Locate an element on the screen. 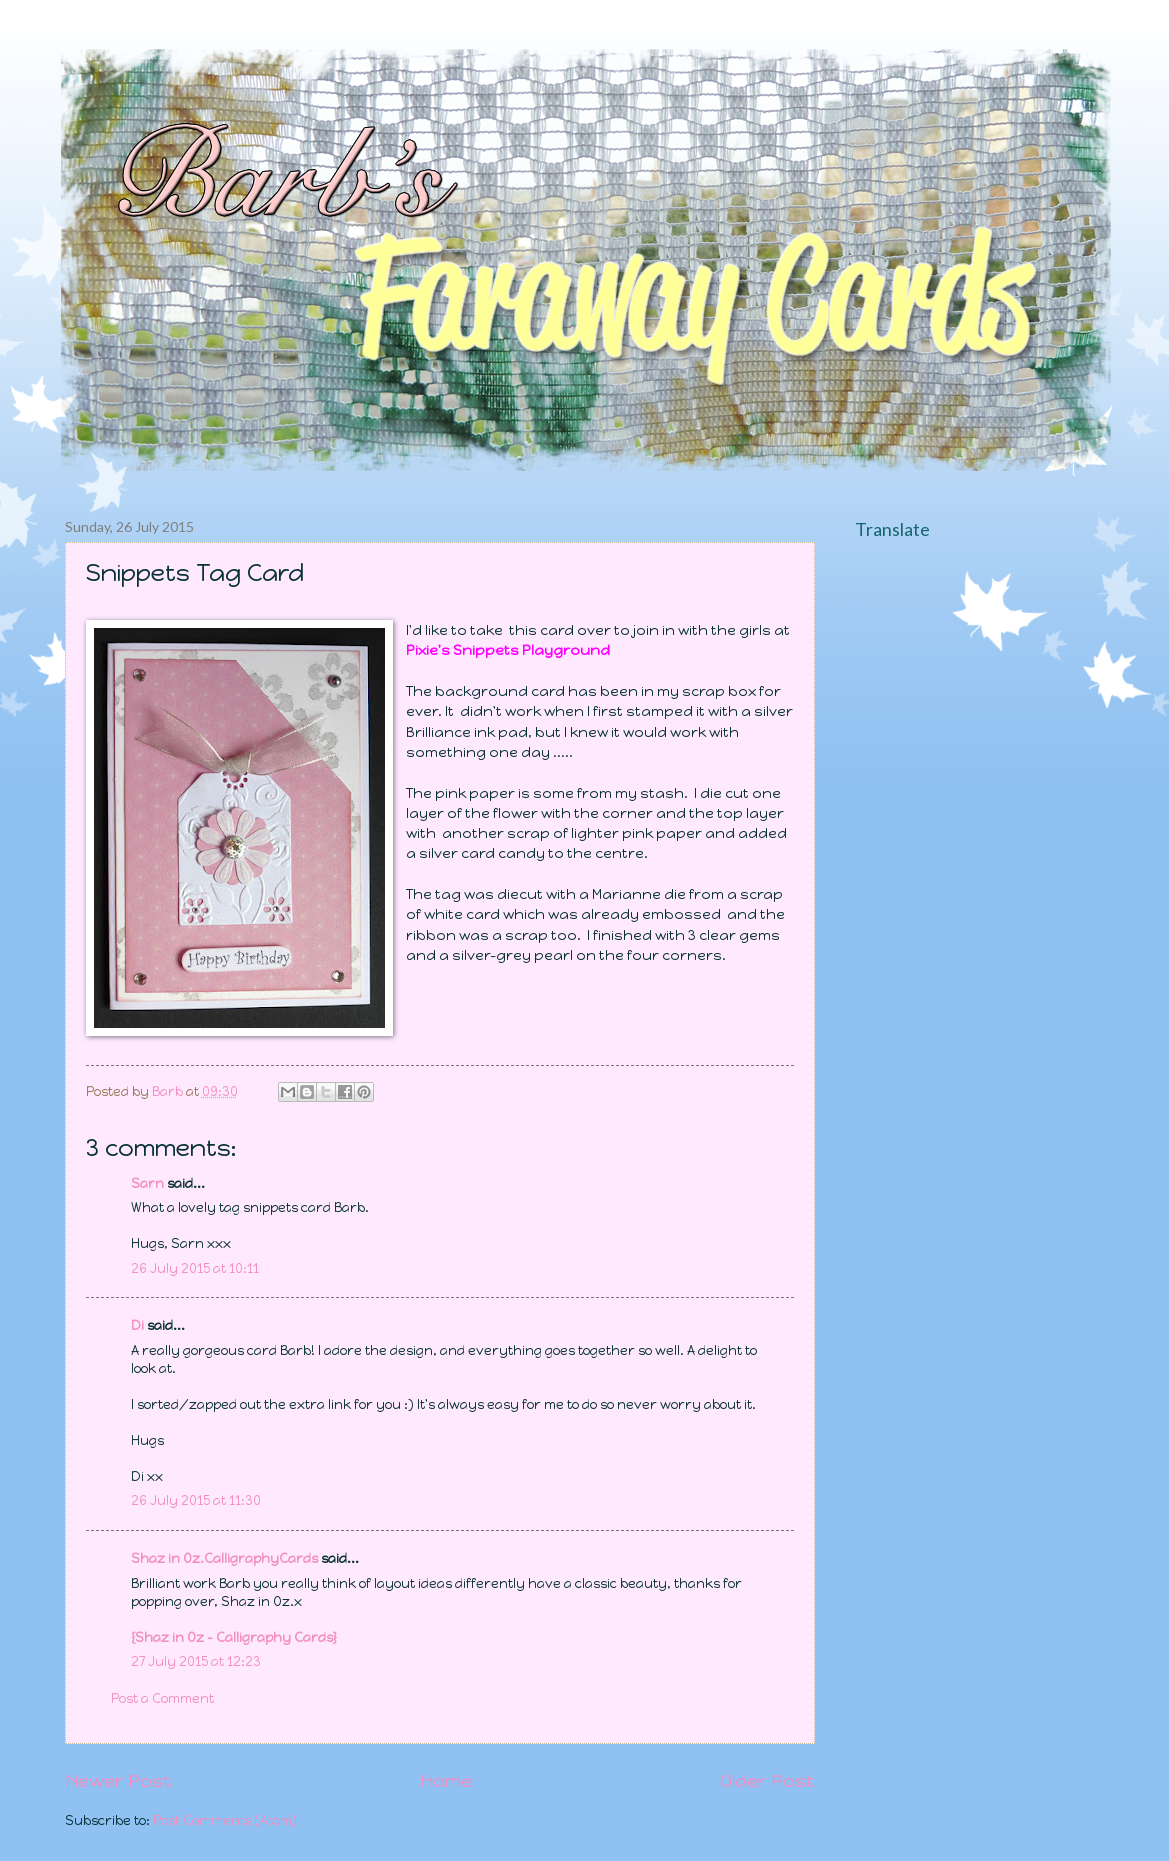  Home is located at coordinates (446, 1781).